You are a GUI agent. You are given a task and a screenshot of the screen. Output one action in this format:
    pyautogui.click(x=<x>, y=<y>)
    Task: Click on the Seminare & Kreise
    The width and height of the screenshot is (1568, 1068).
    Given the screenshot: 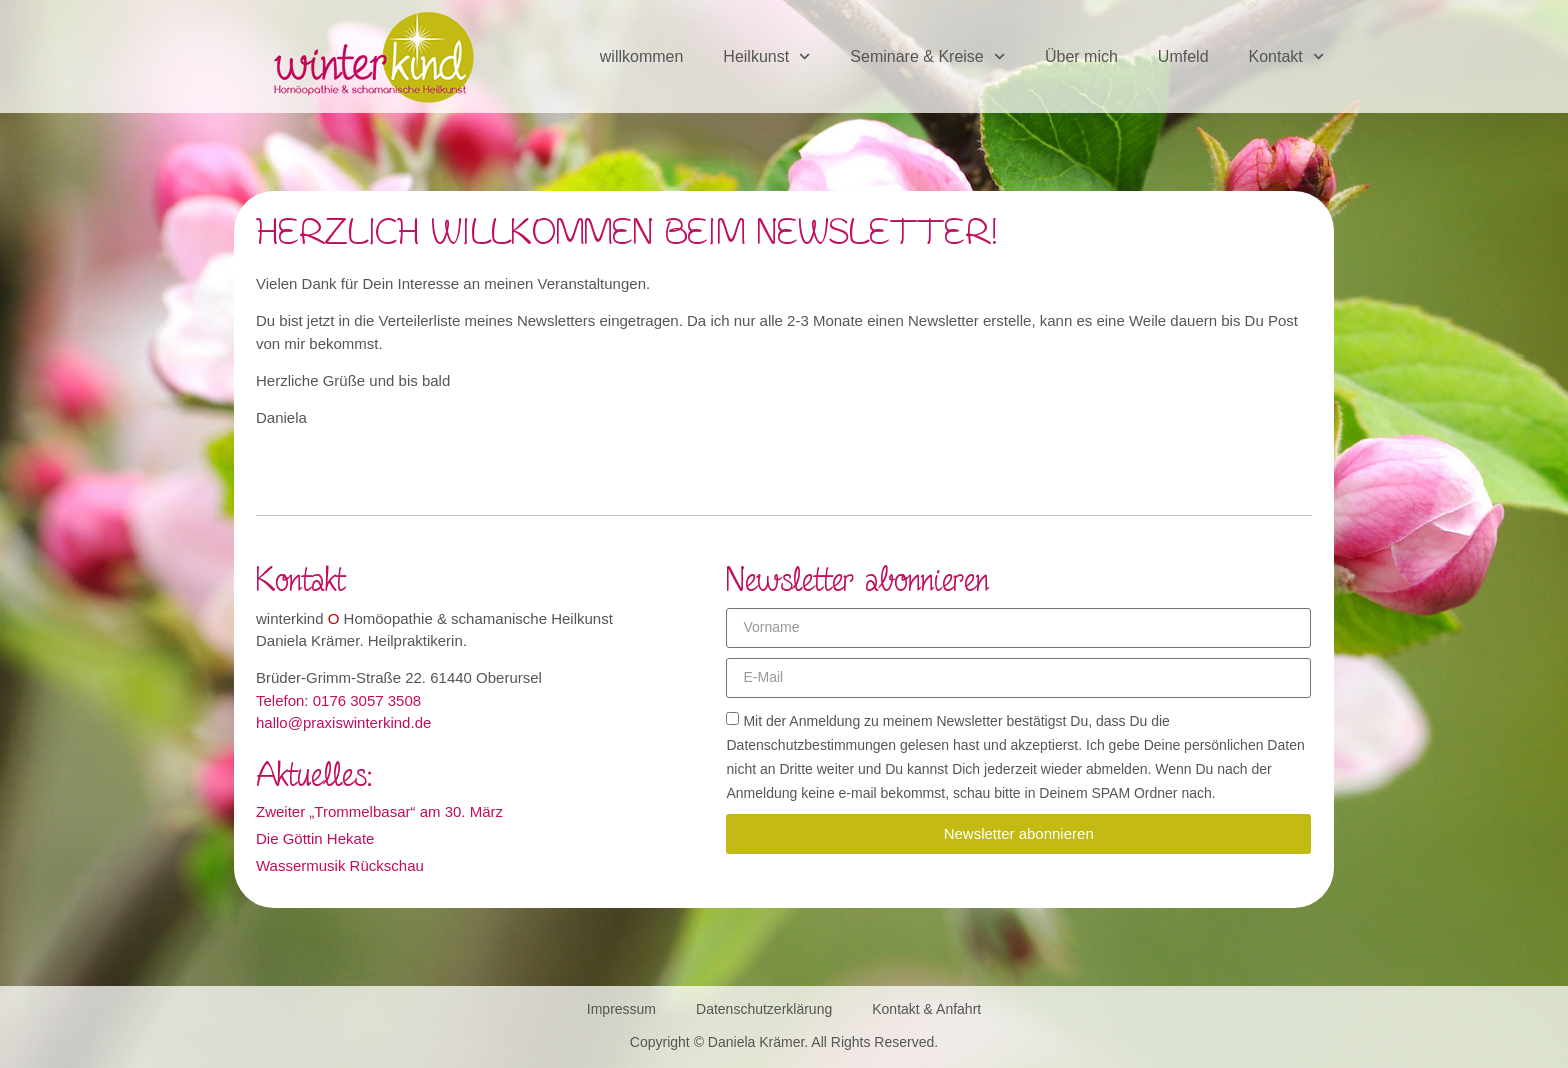 What is the action you would take?
    pyautogui.click(x=927, y=56)
    